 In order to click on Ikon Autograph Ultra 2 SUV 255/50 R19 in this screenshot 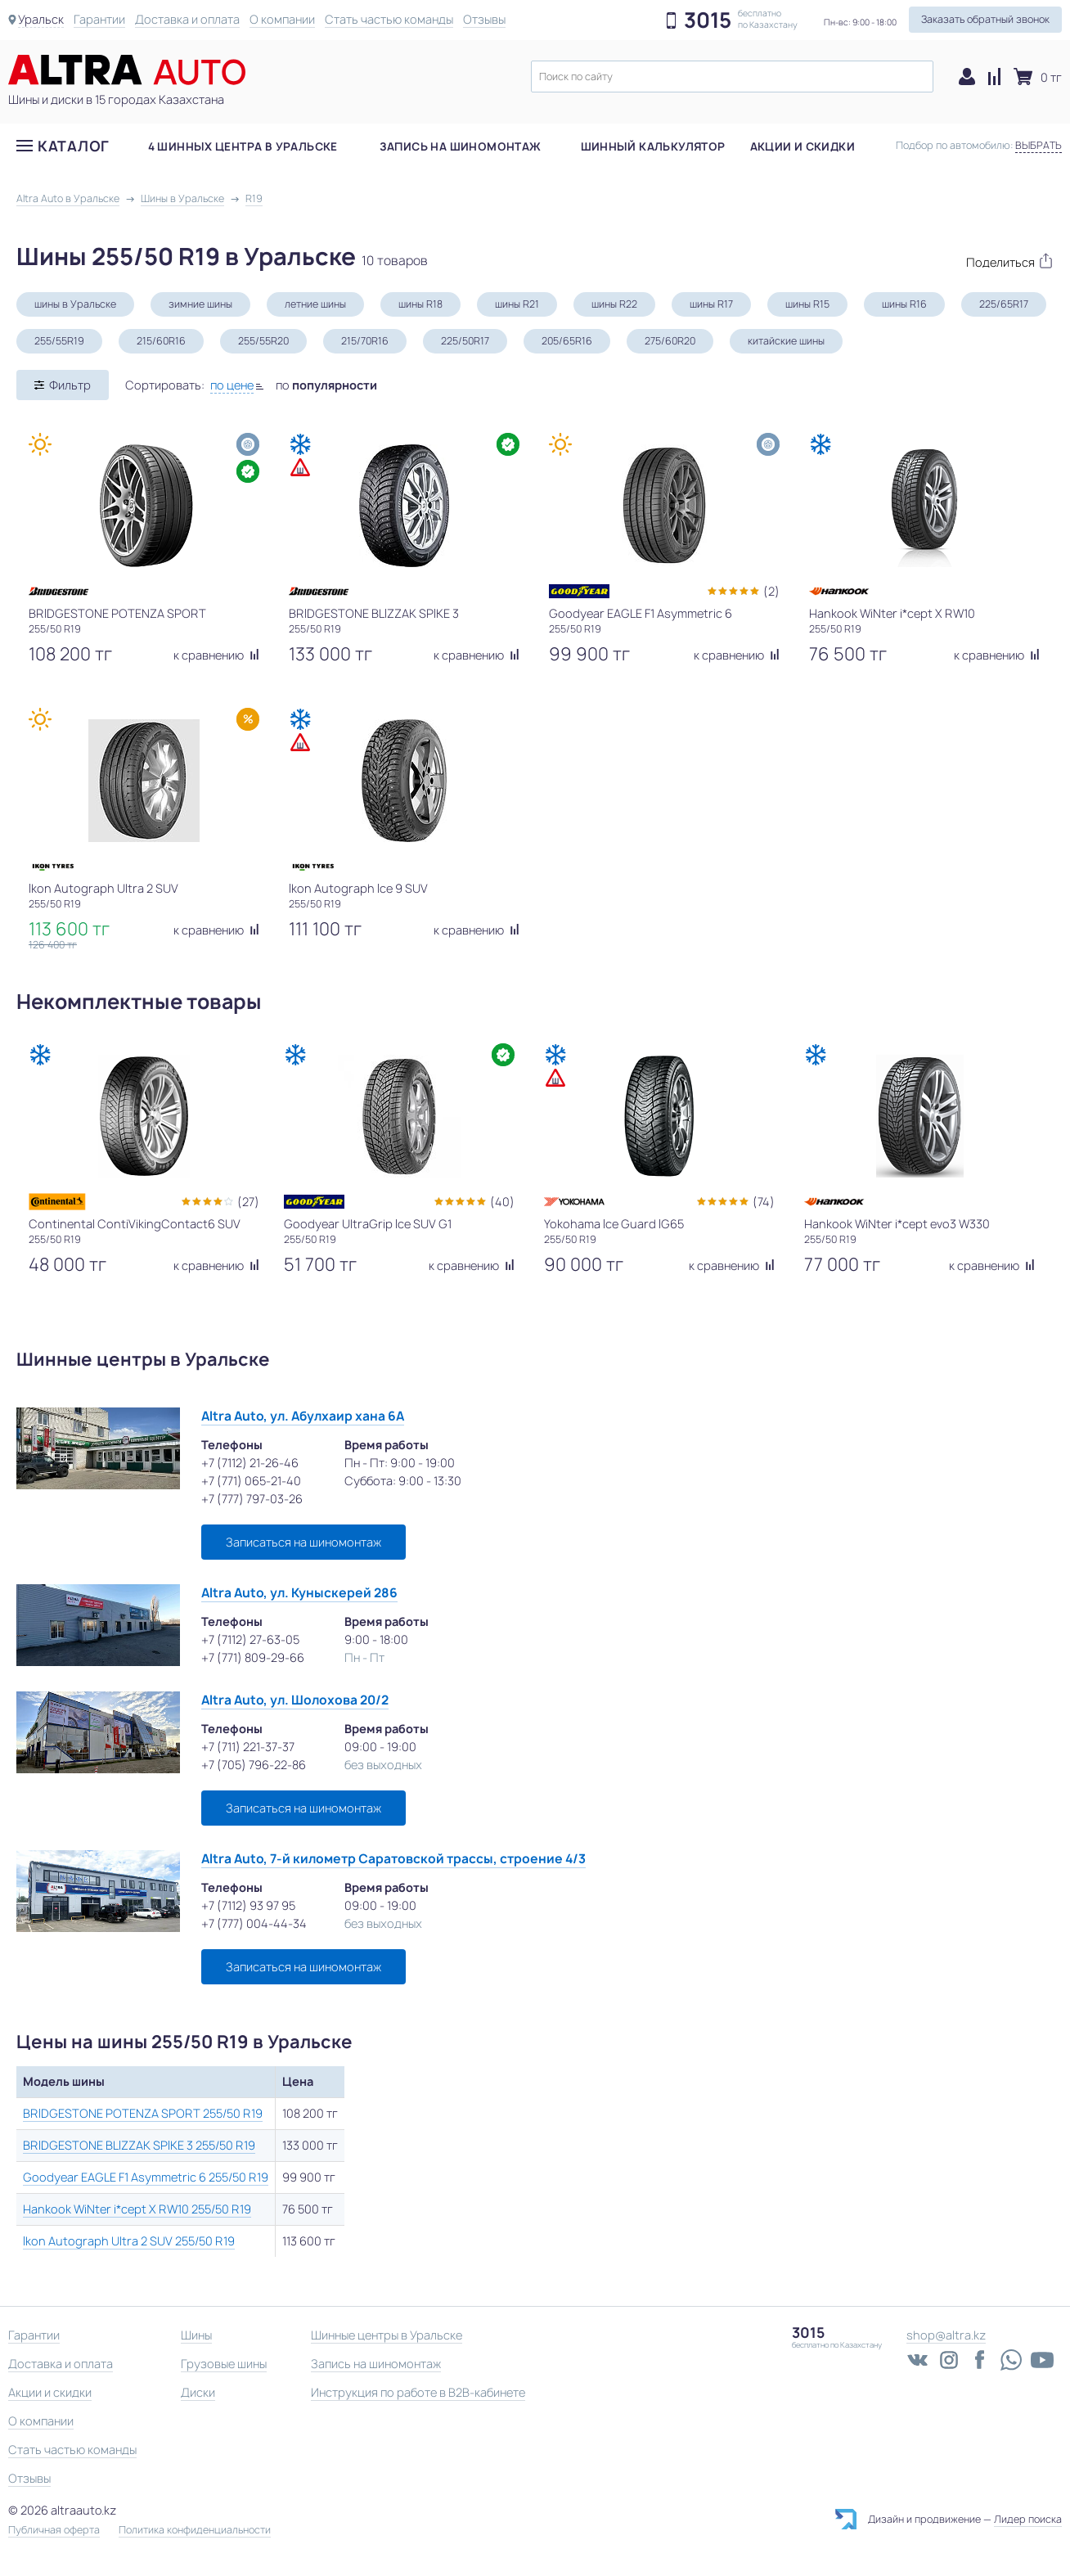, I will do `click(129, 2241)`.